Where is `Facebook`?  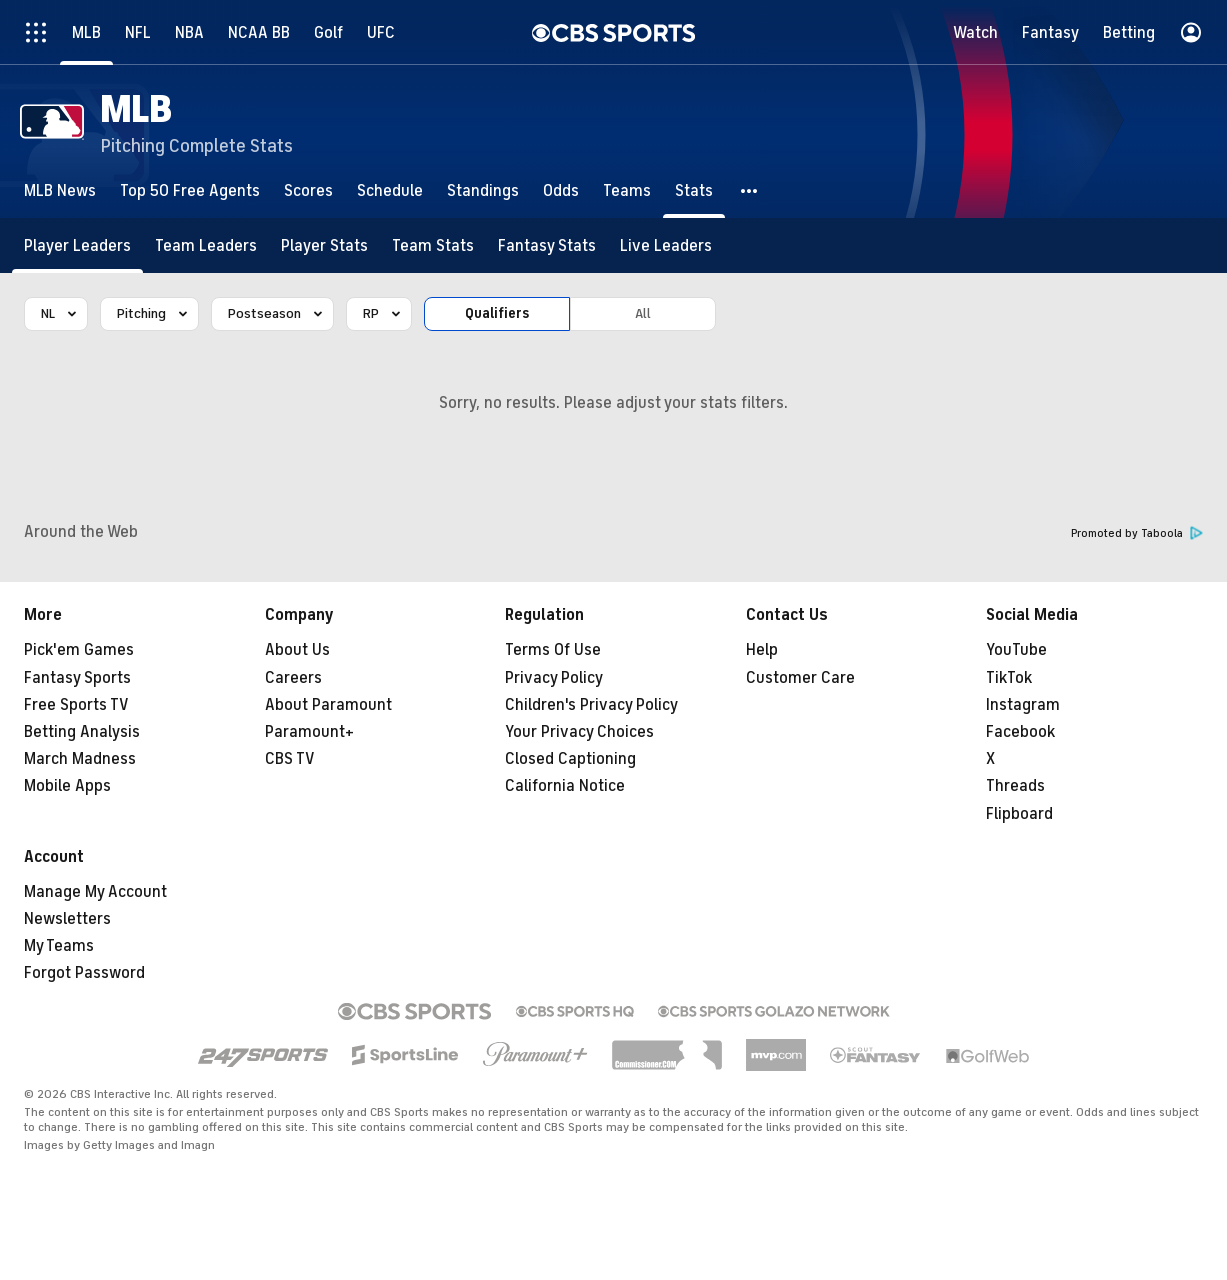 Facebook is located at coordinates (1020, 732).